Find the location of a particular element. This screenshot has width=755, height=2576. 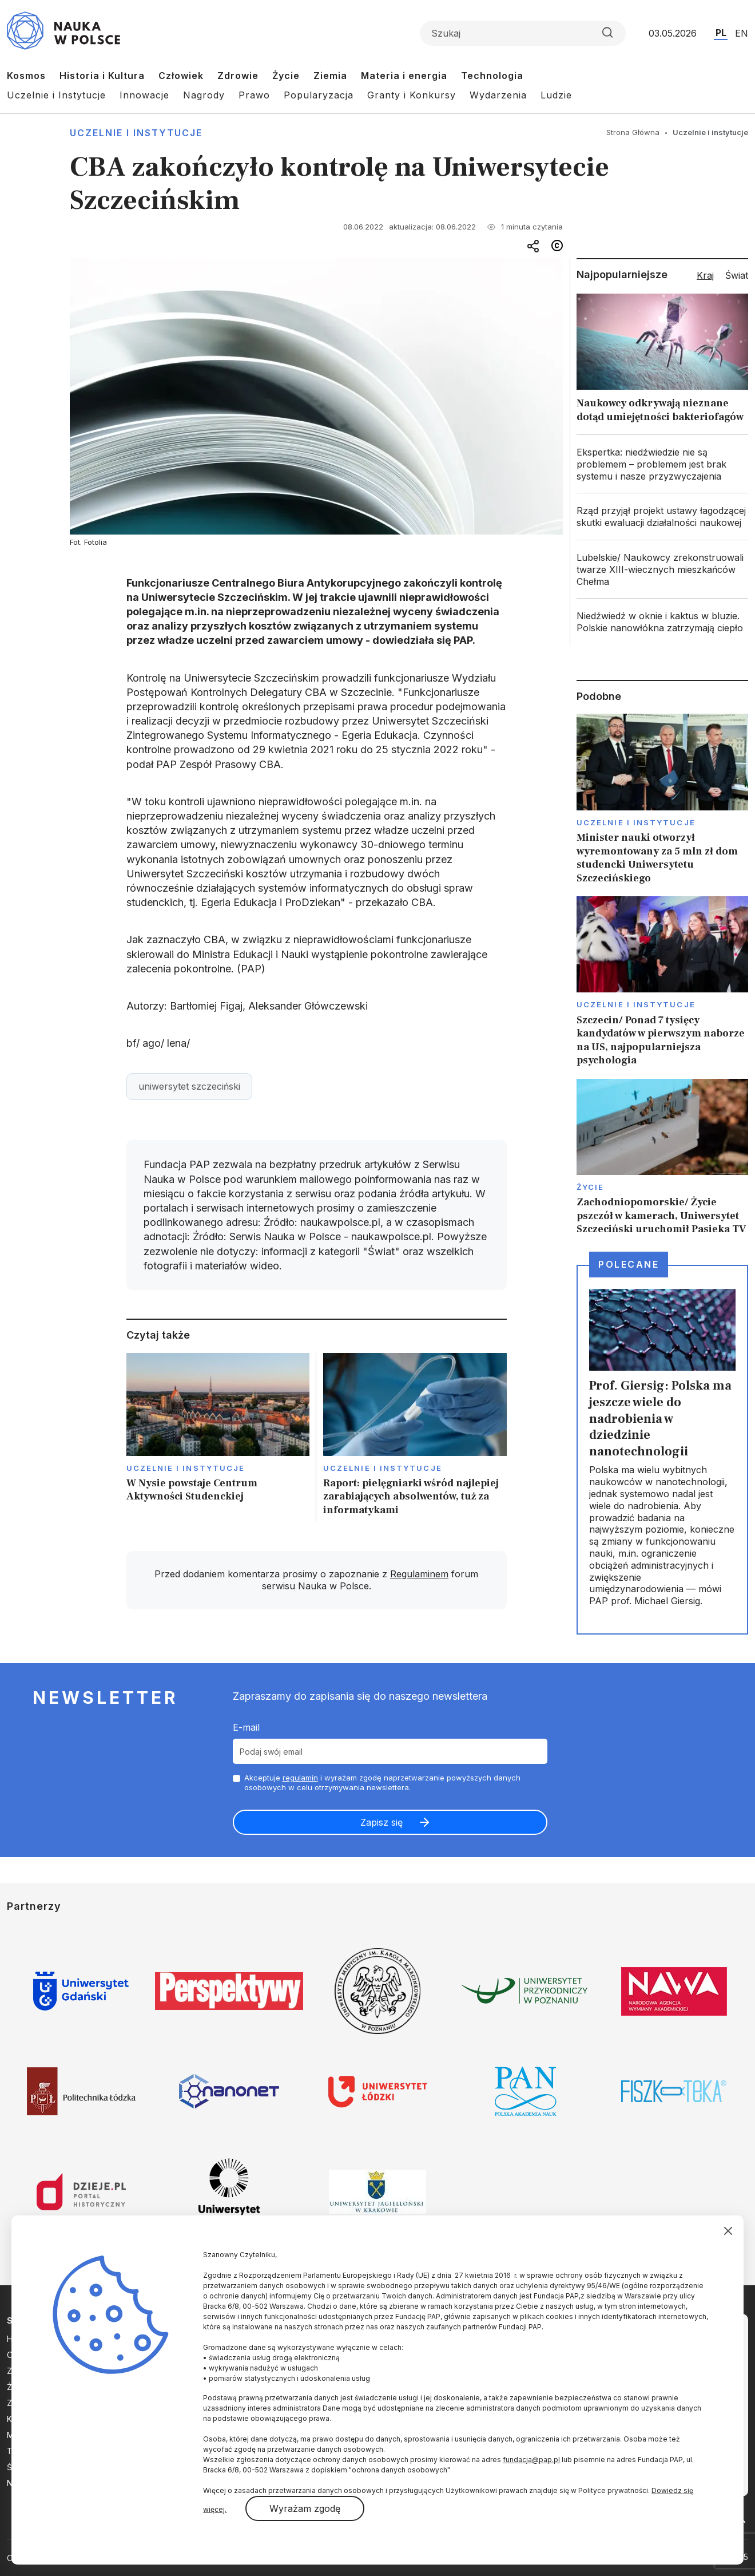

Regulaminem is located at coordinates (419, 1574).